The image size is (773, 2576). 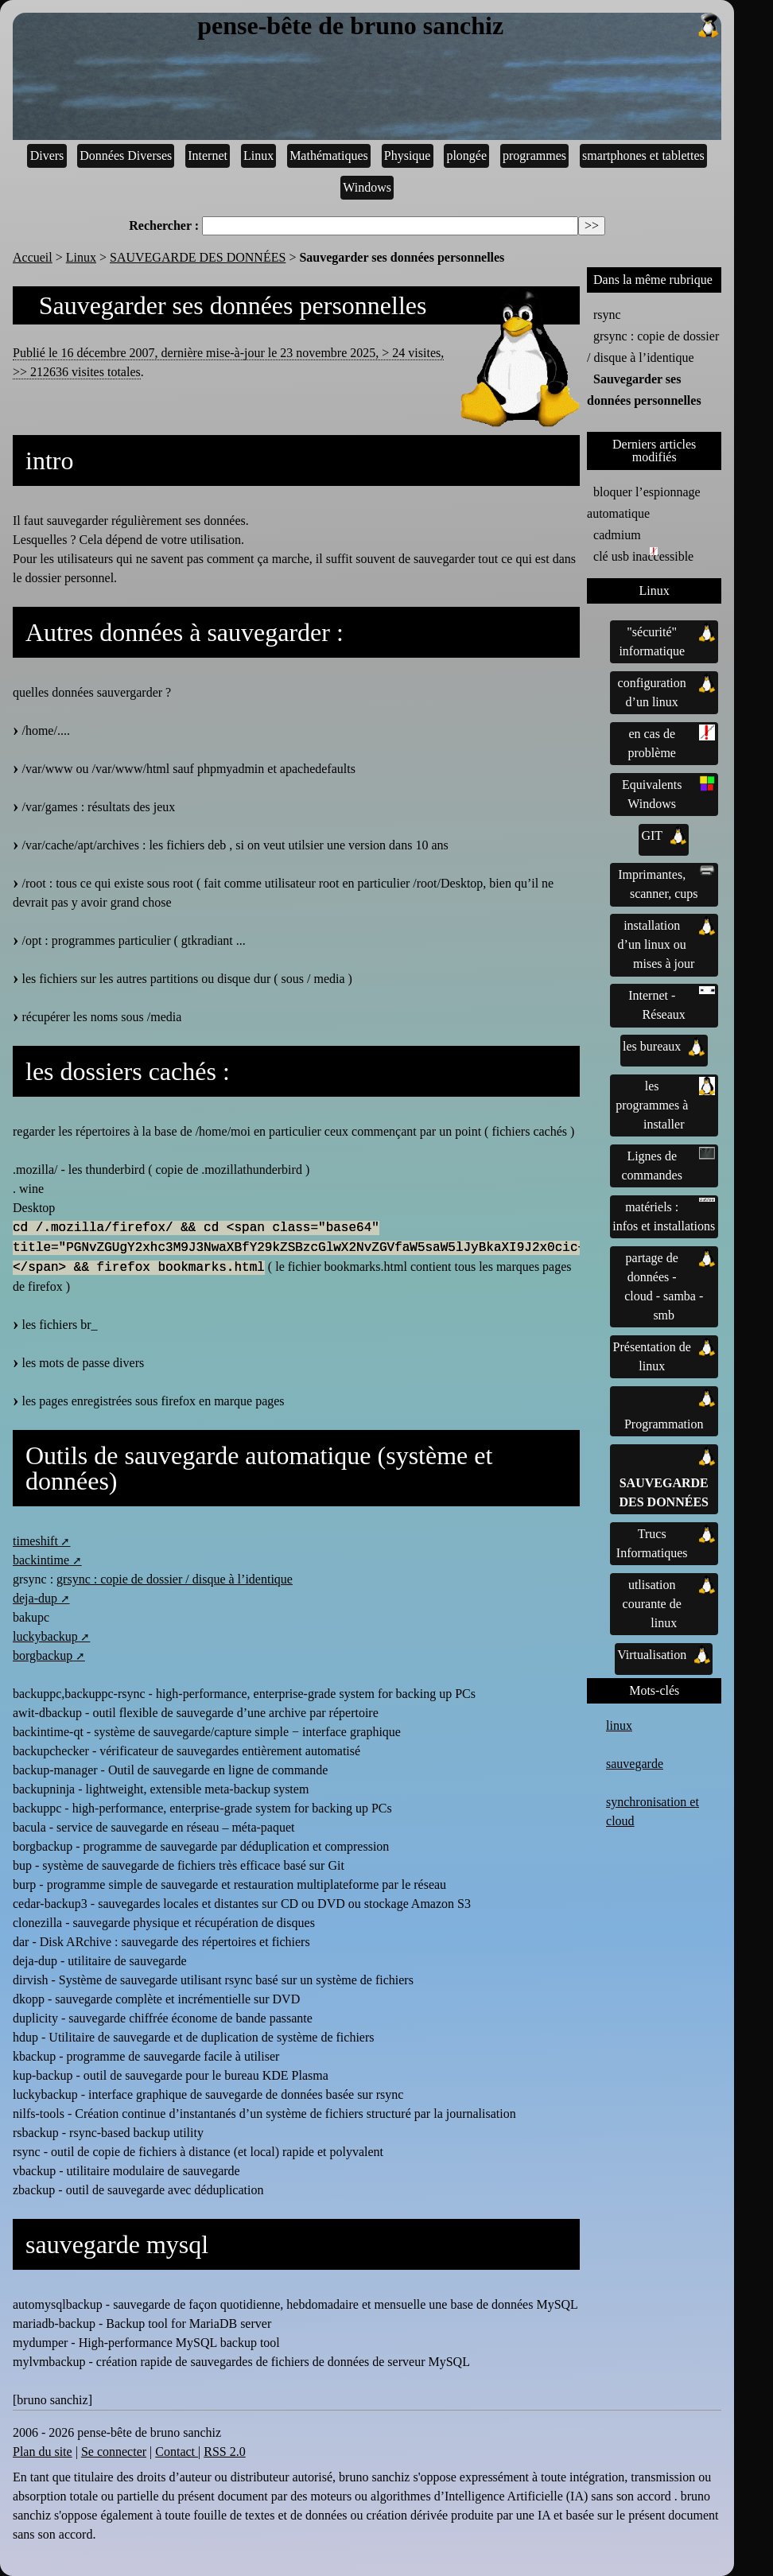 I want to click on Trucs Informatiques, so click(x=666, y=1542).